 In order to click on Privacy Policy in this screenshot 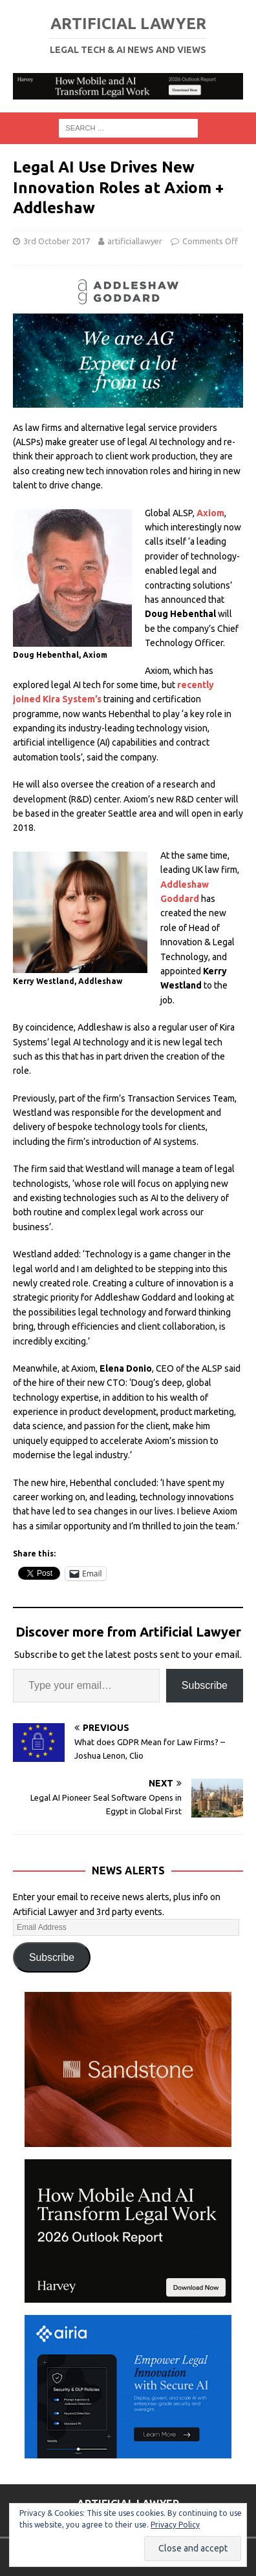, I will do `click(175, 2524)`.